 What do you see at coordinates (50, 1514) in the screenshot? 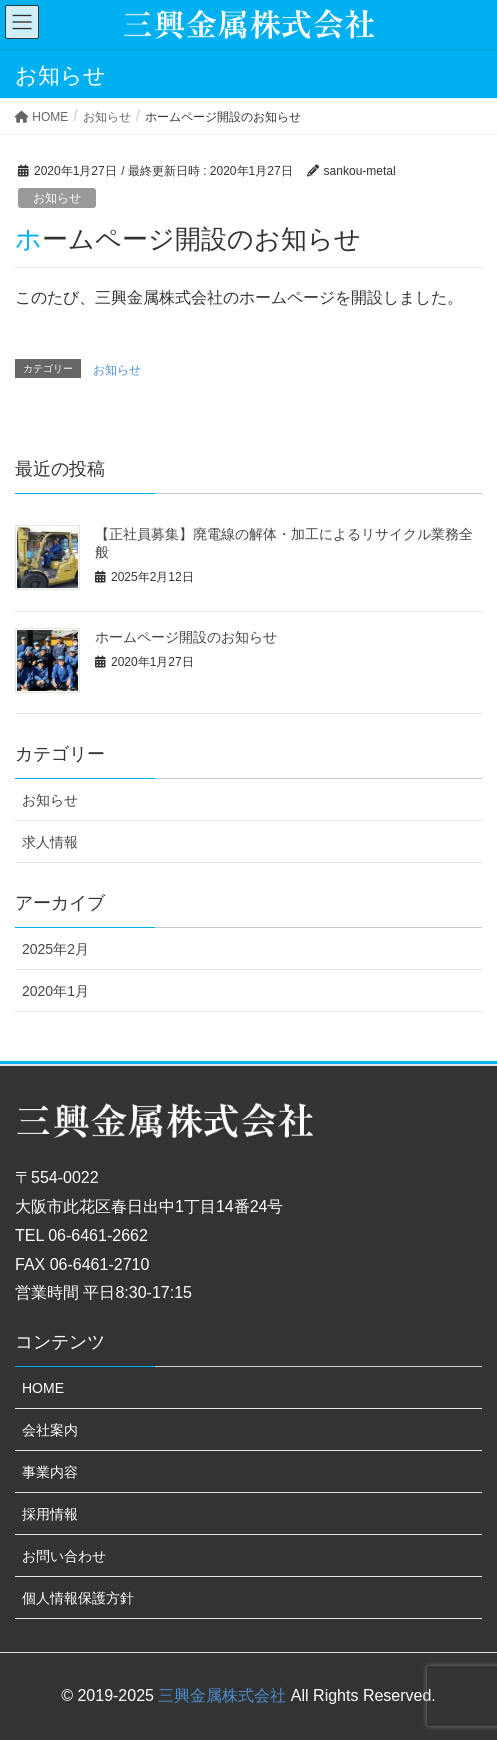
I see `採用情報` at bounding box center [50, 1514].